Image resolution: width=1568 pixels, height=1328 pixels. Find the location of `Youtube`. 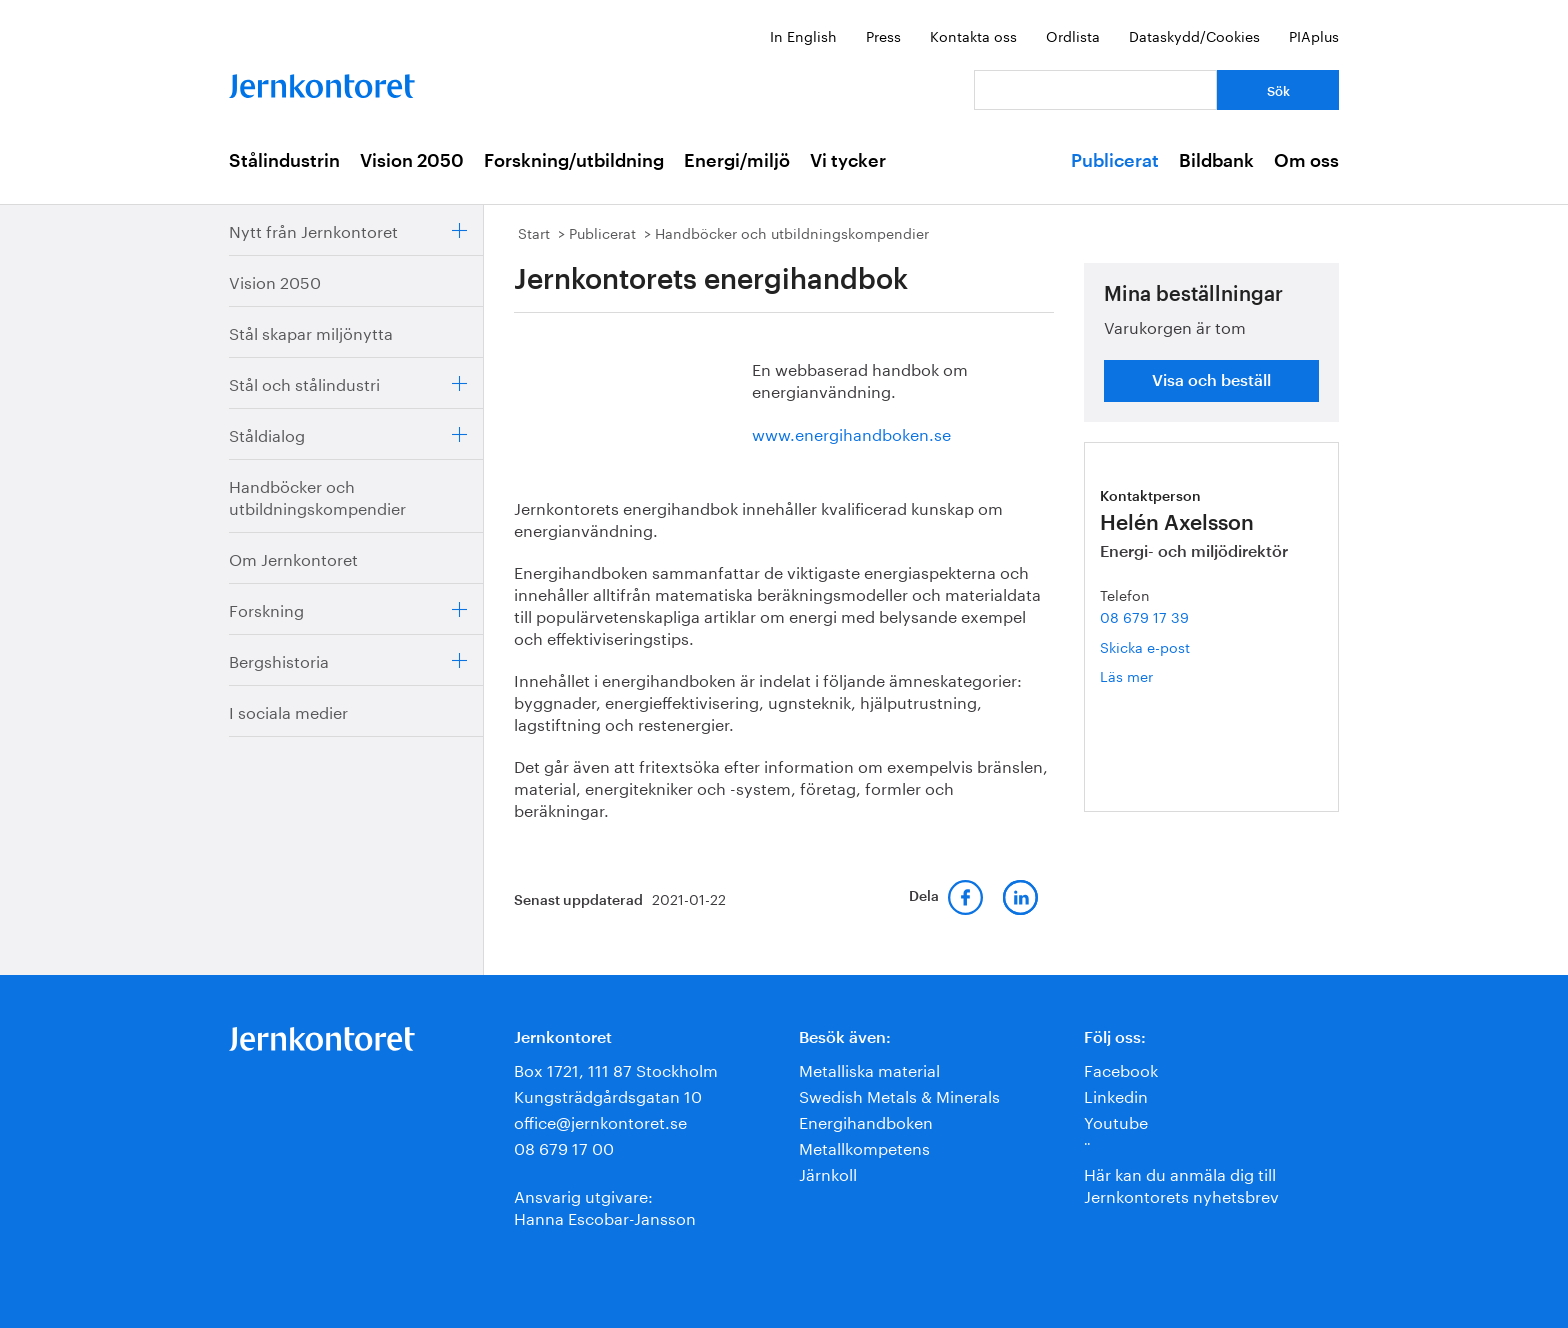

Youtube is located at coordinates (1116, 1120).